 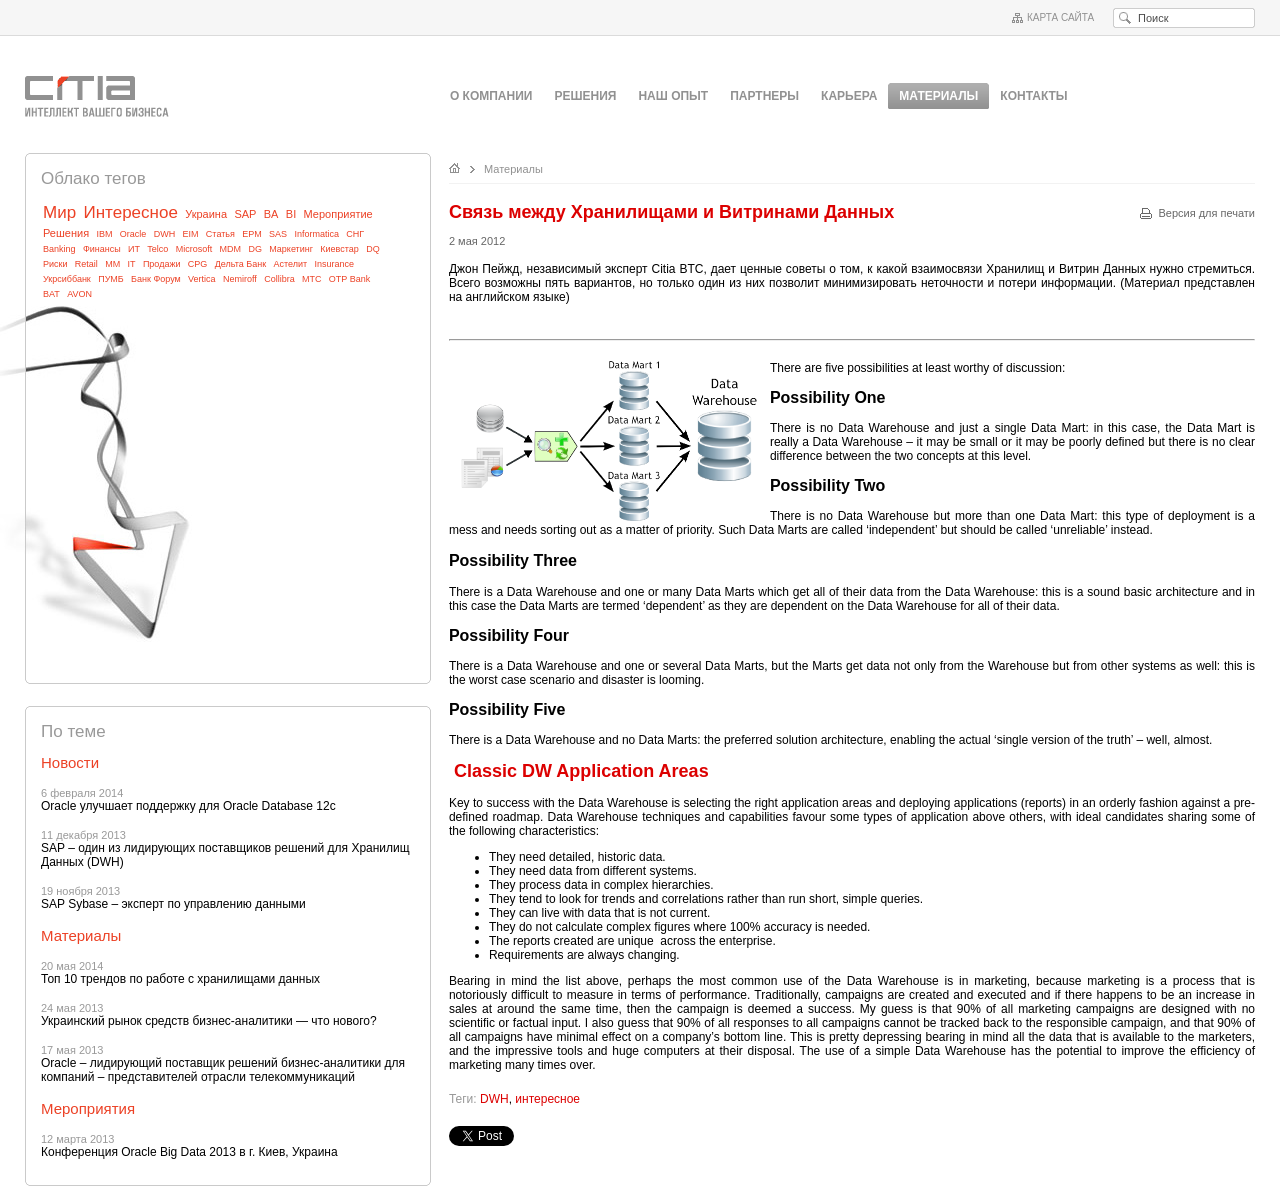 I want to click on Microsoft, so click(x=194, y=249).